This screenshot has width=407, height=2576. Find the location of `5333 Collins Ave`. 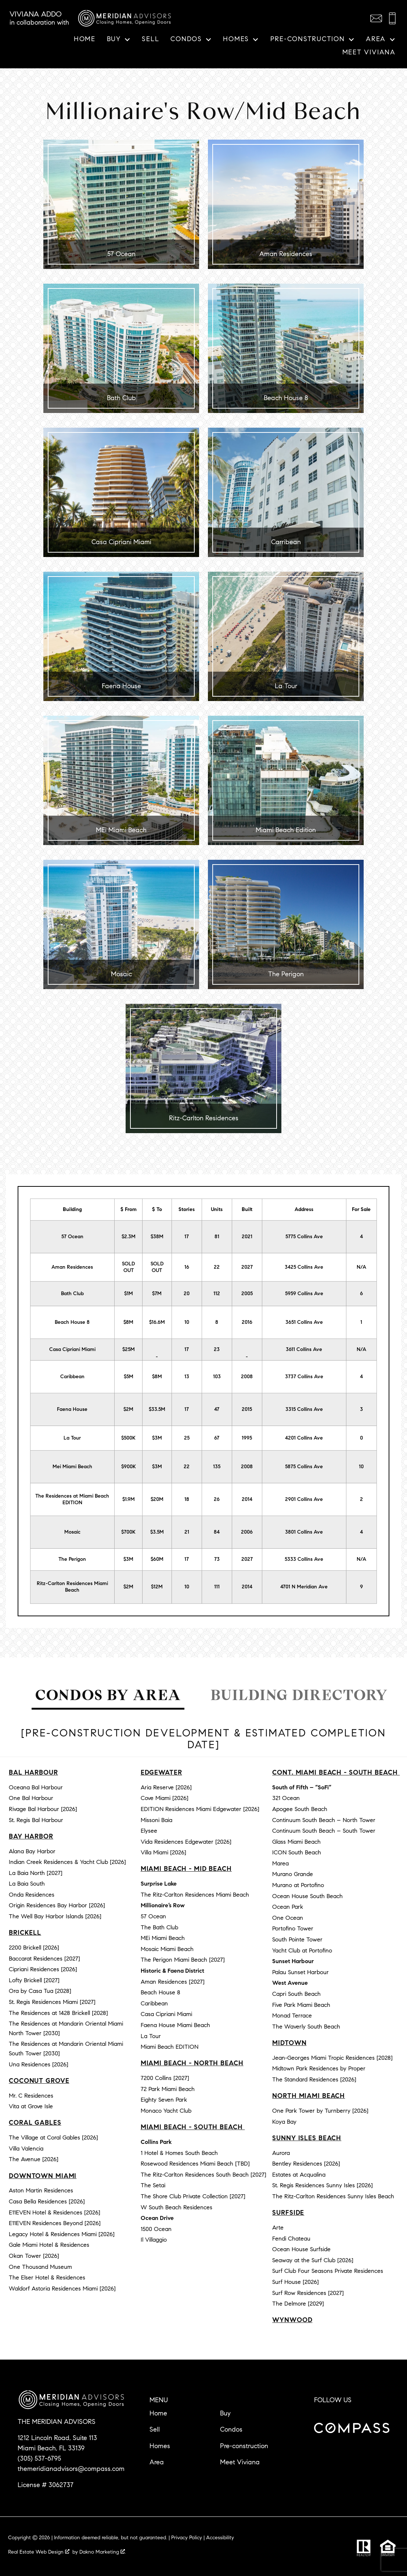

5333 Collins Ave is located at coordinates (304, 1559).